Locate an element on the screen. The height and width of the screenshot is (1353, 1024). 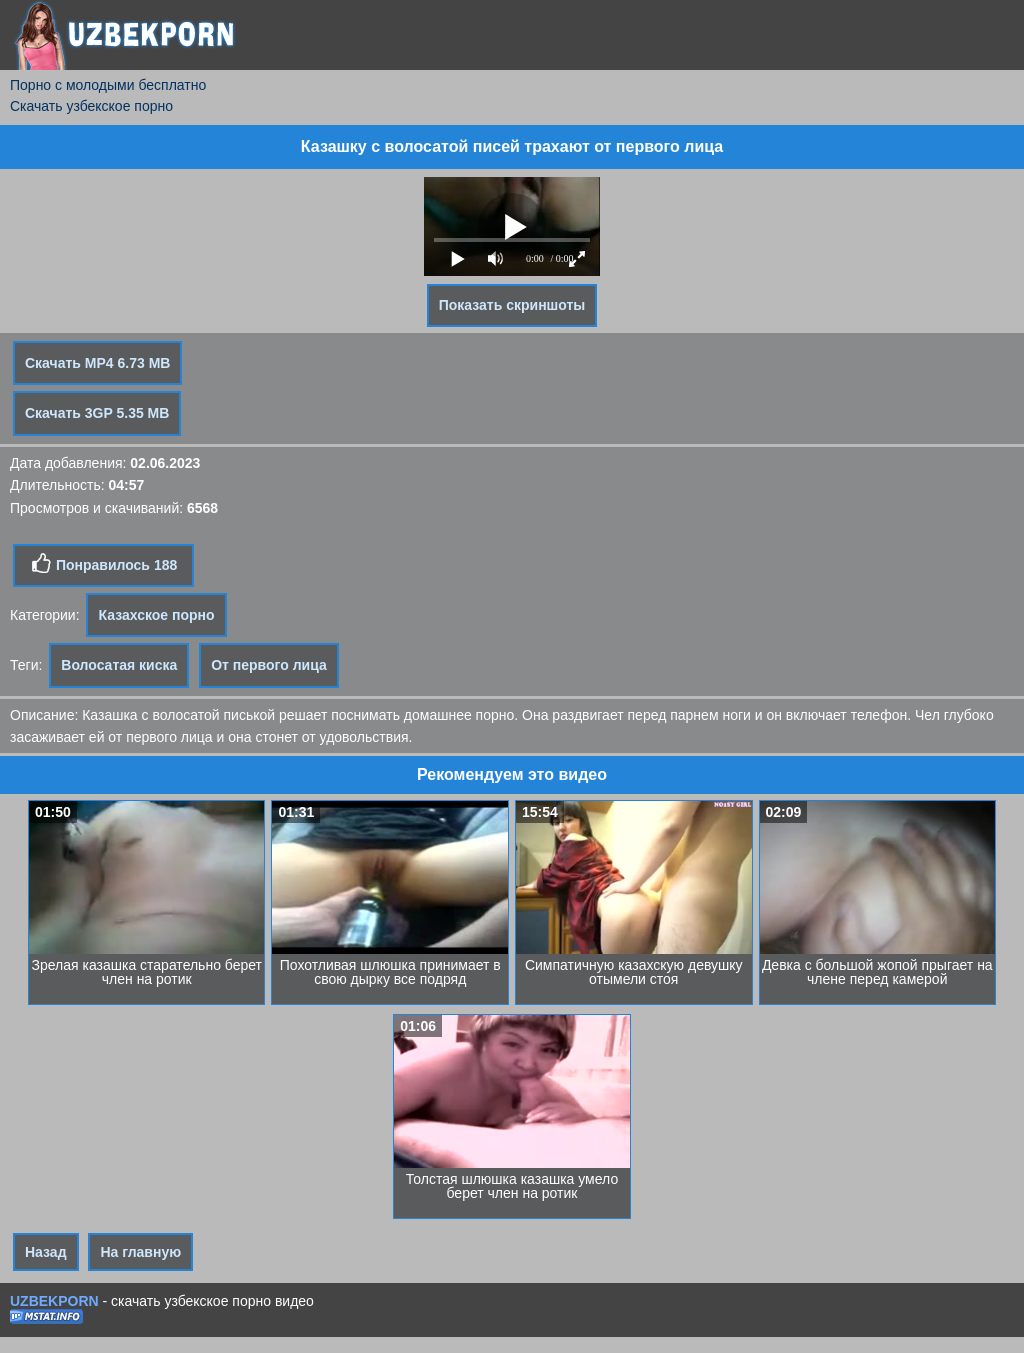
UZBEKPORN is located at coordinates (54, 1301).